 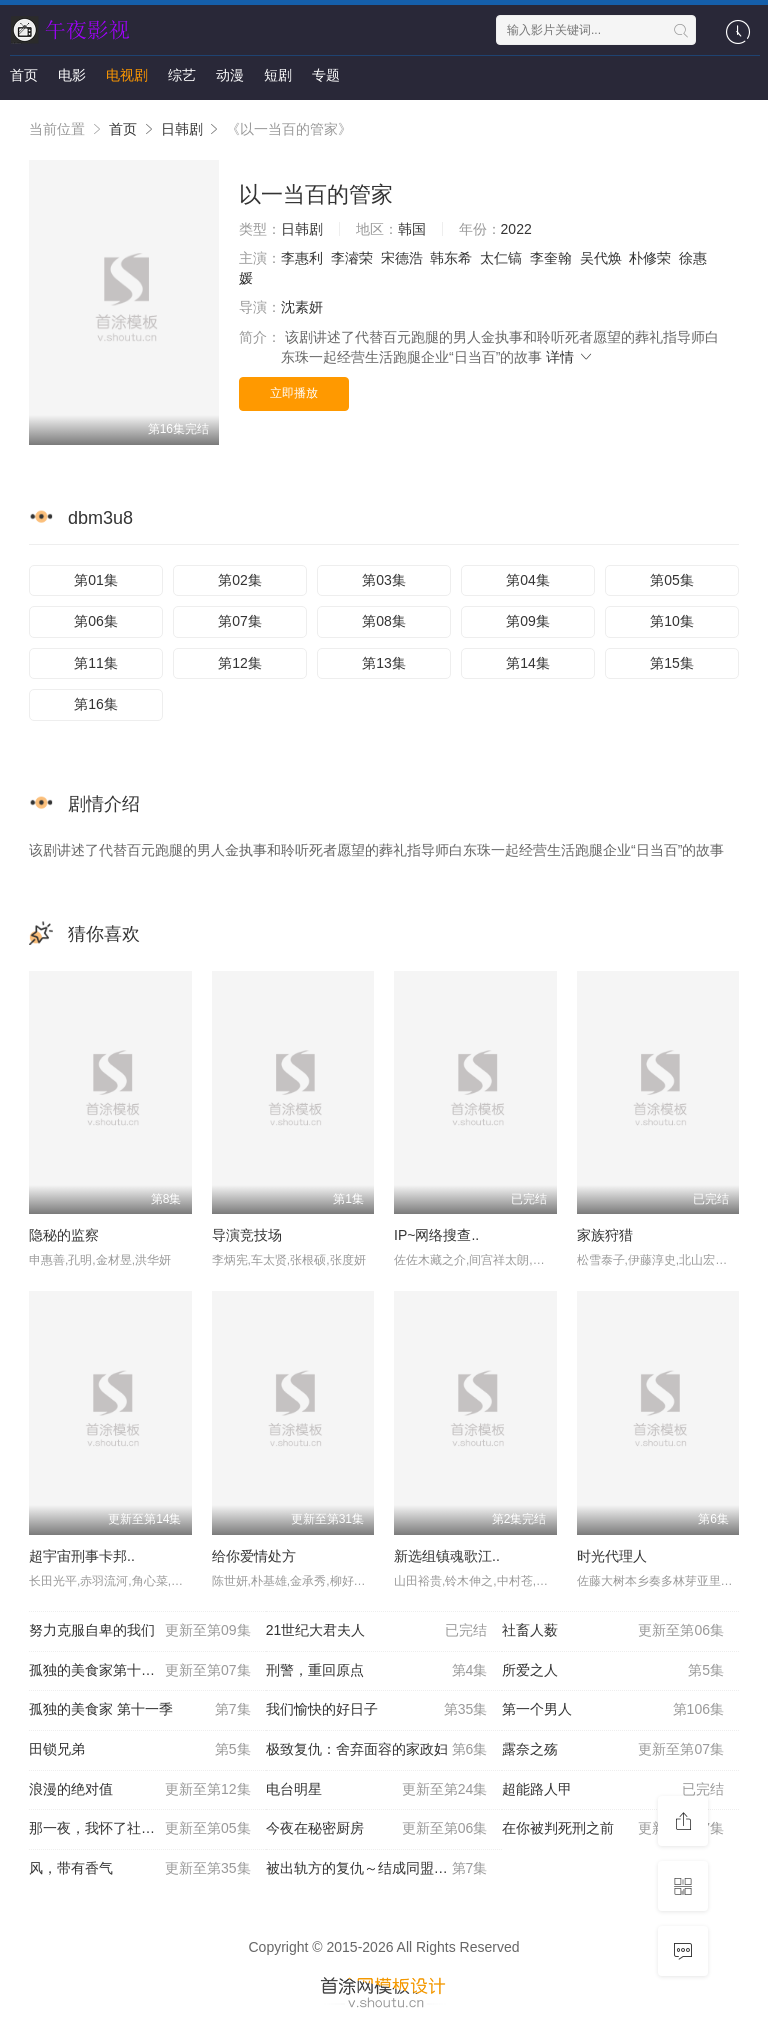 What do you see at coordinates (377, 1829) in the screenshot?
I see `今夜在秘密厨房` at bounding box center [377, 1829].